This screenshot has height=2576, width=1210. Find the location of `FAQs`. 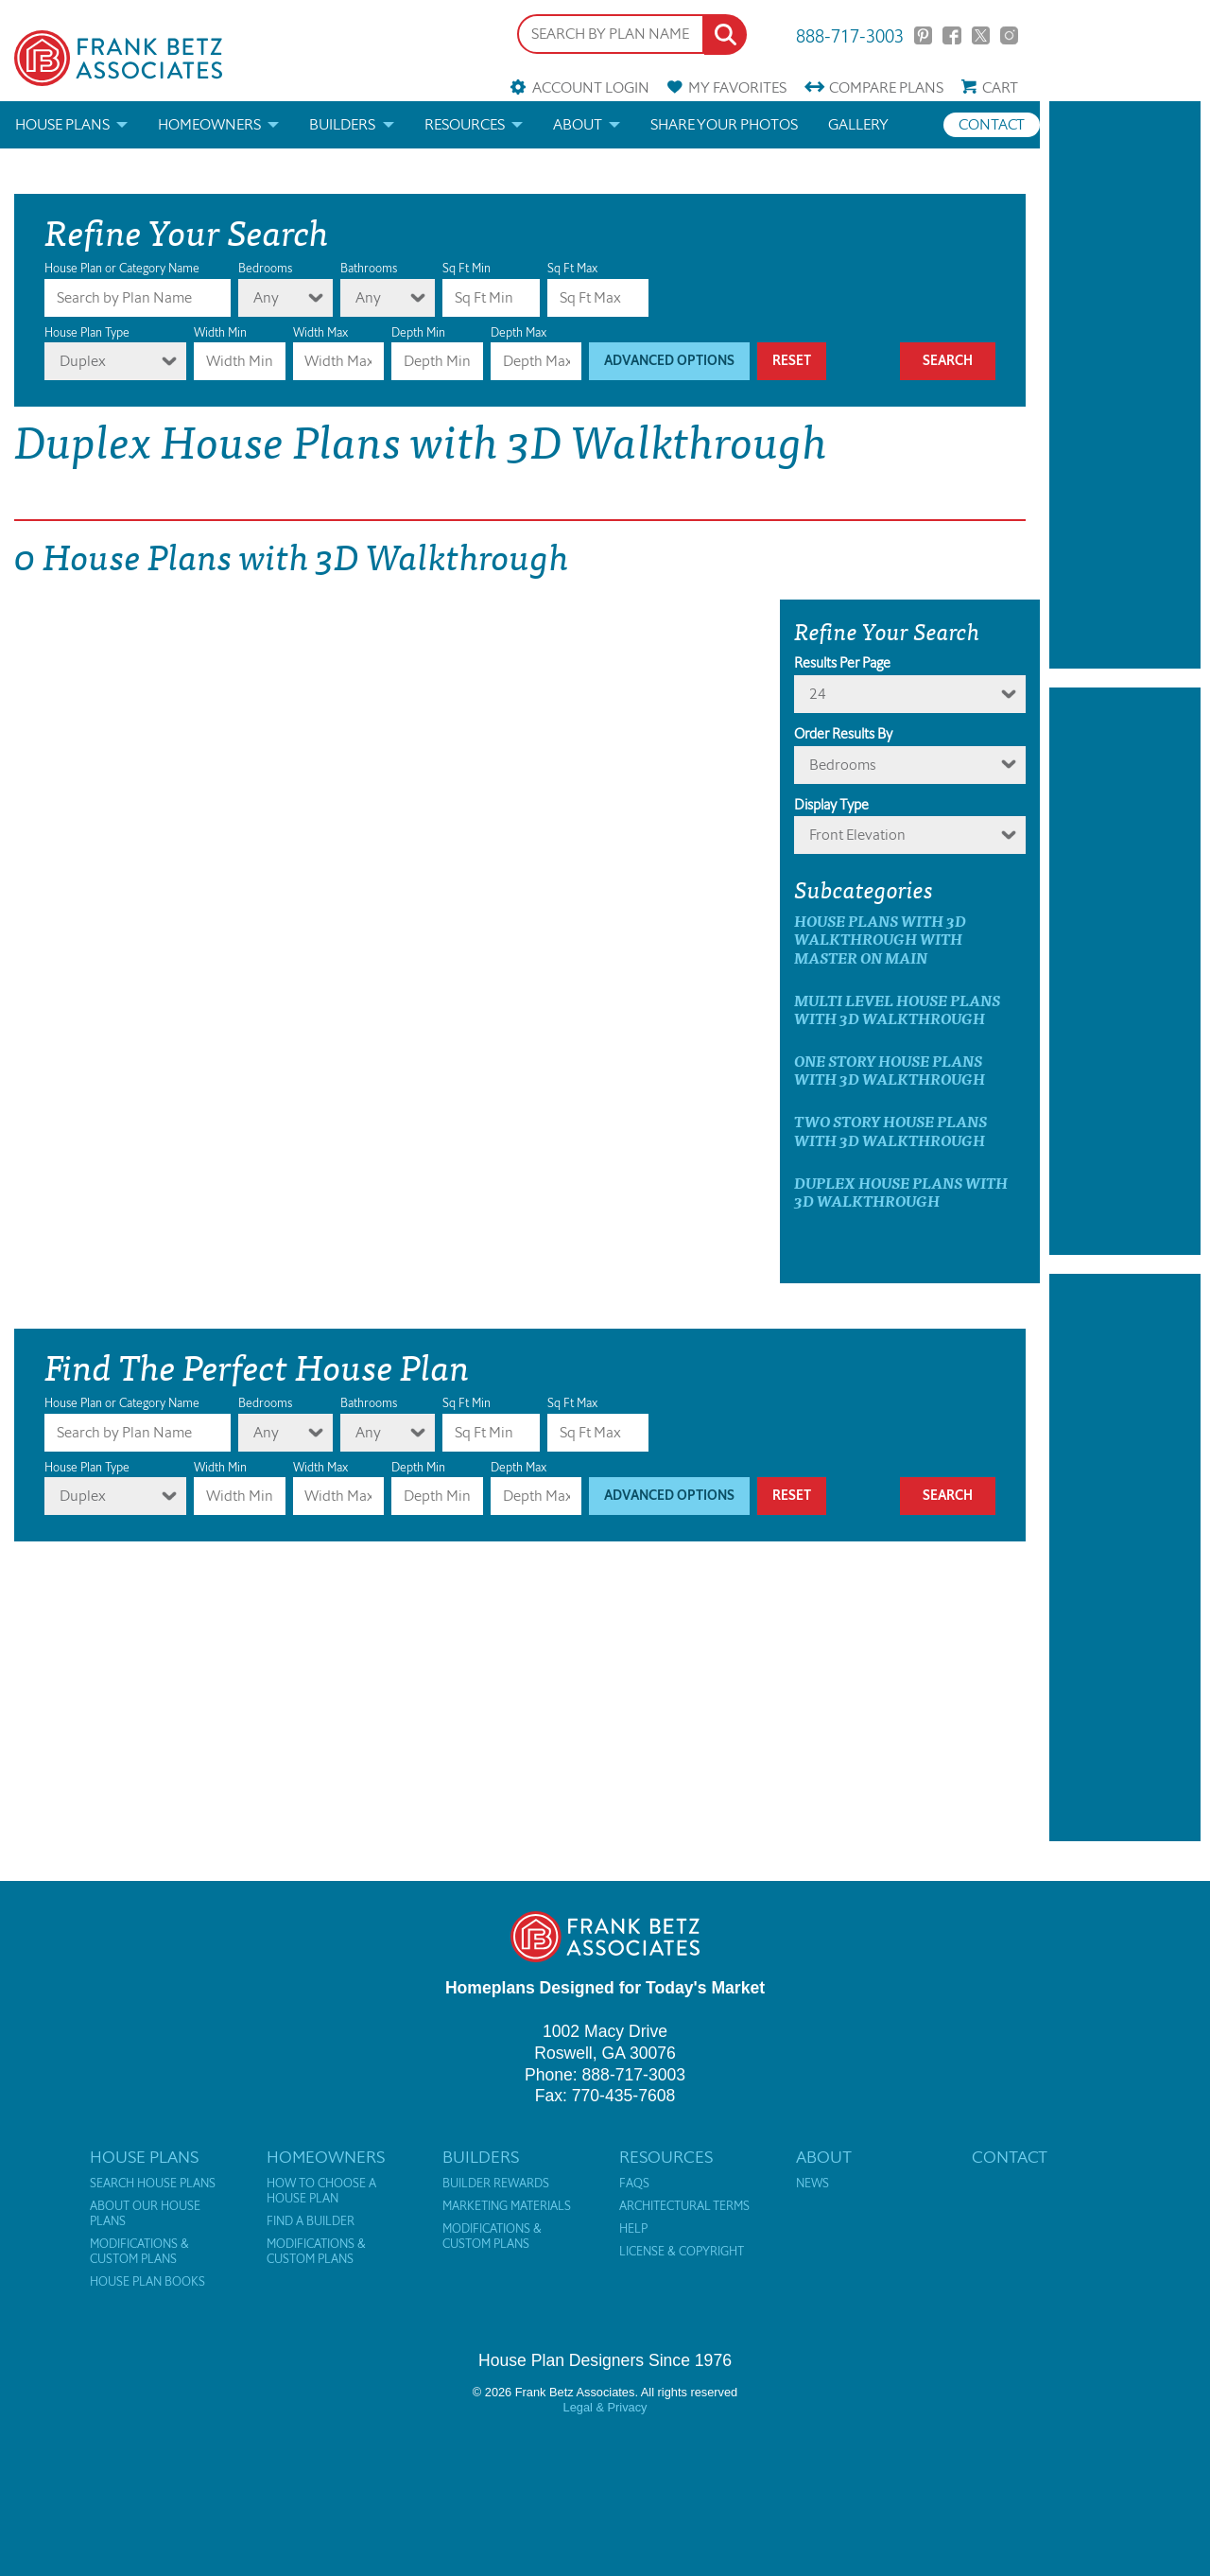

FAQs is located at coordinates (634, 2183).